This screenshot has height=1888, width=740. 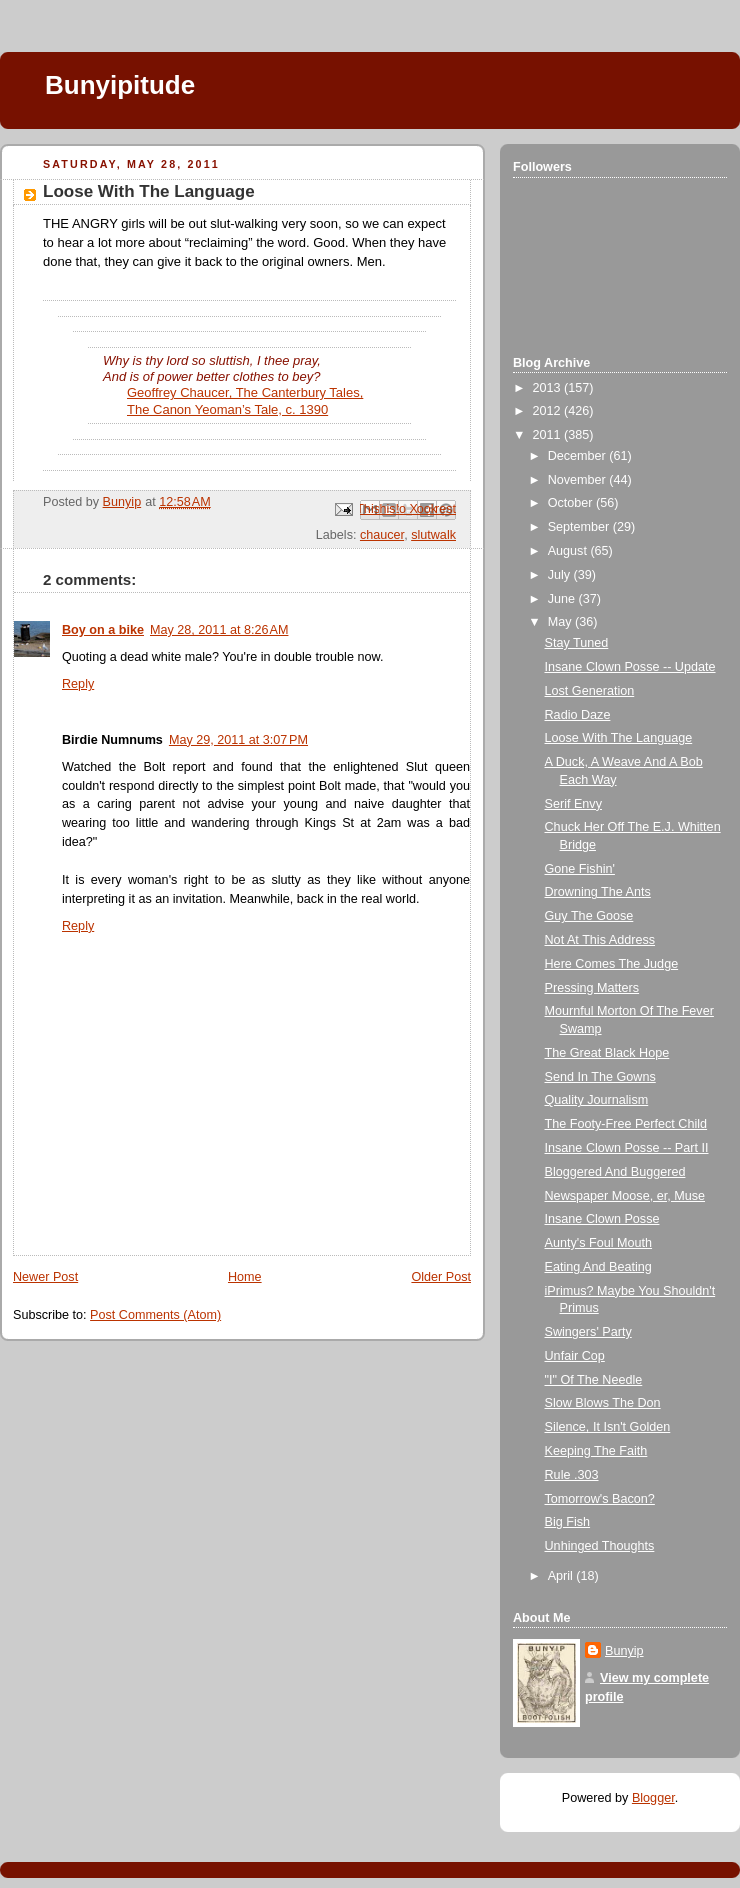 I want to click on Loose With The Language, so click(x=619, y=738).